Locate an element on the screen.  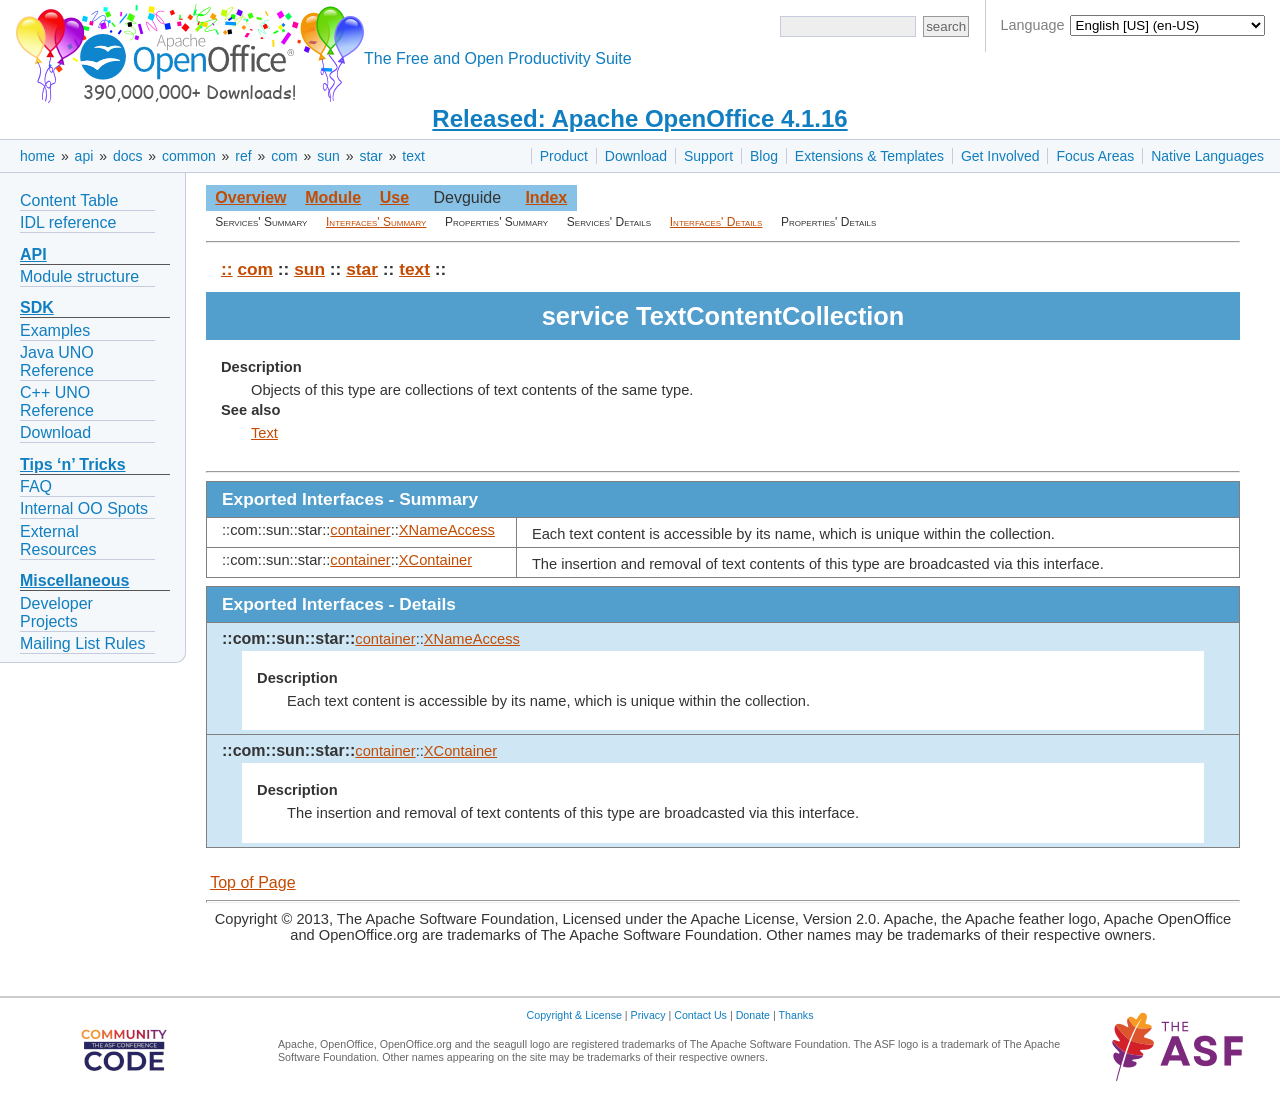
Top of Page is located at coordinates (252, 882).